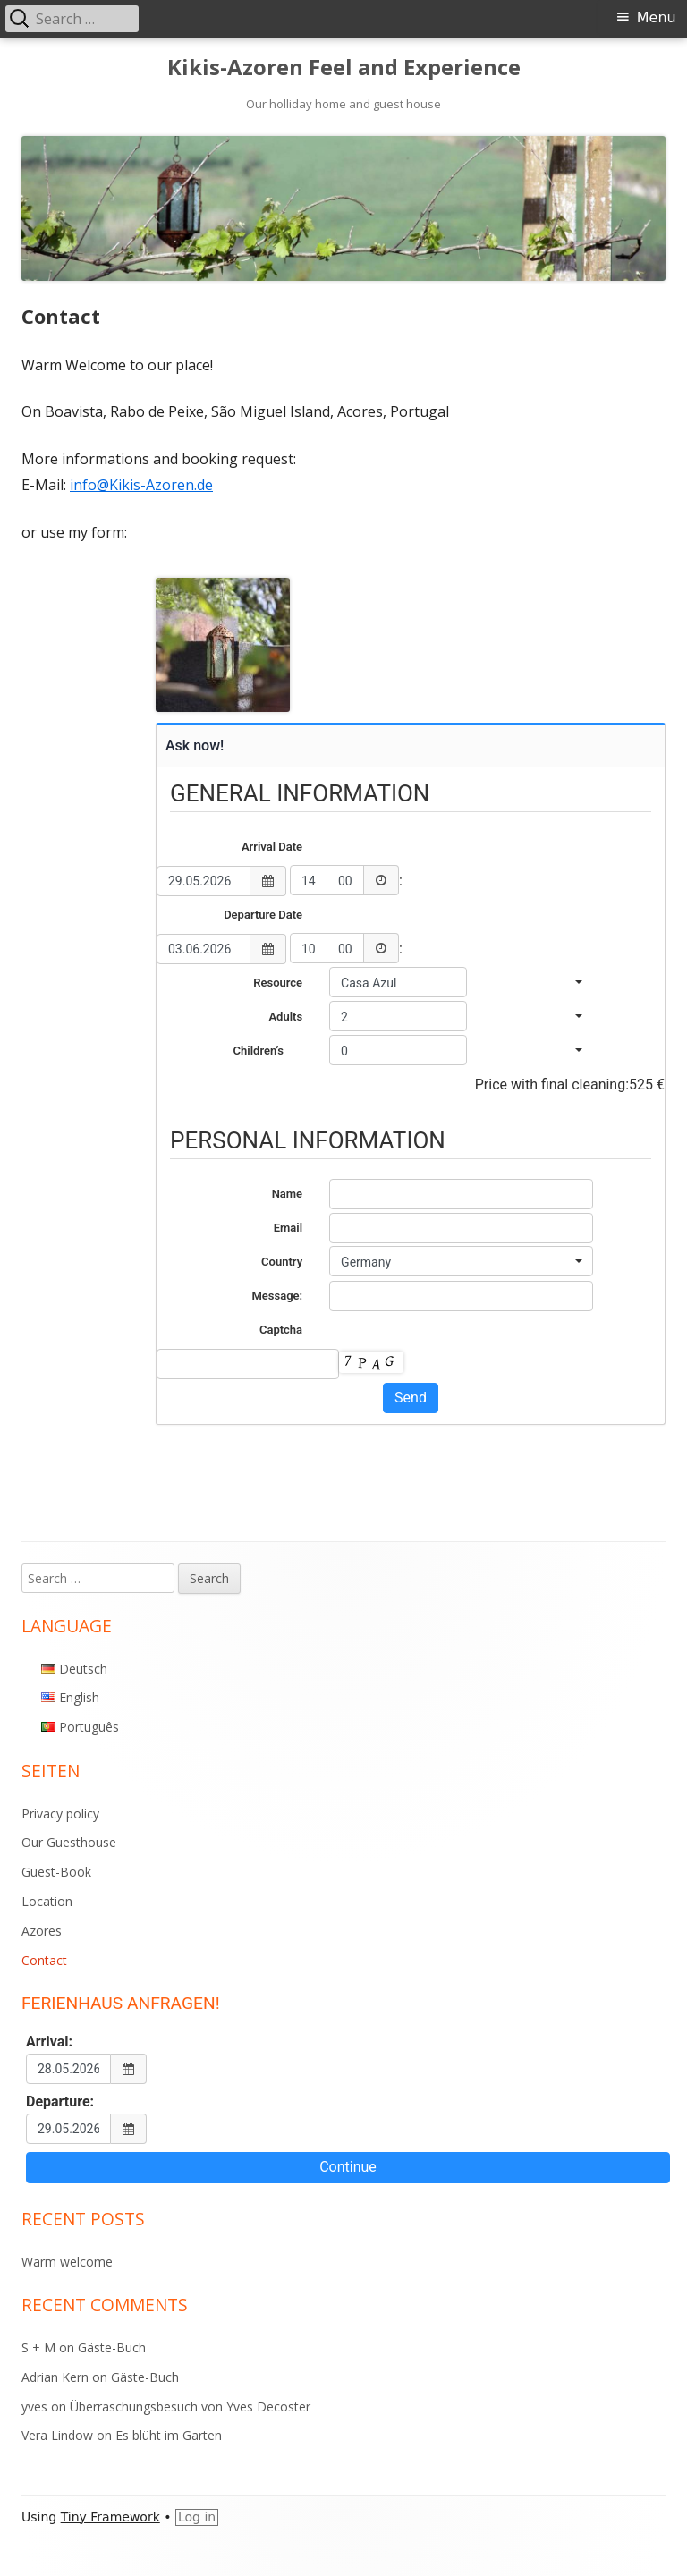 Image resolution: width=687 pixels, height=2576 pixels. Describe the element at coordinates (190, 2406) in the screenshot. I see `Überraschungsbesuch von Yves Decoster` at that location.